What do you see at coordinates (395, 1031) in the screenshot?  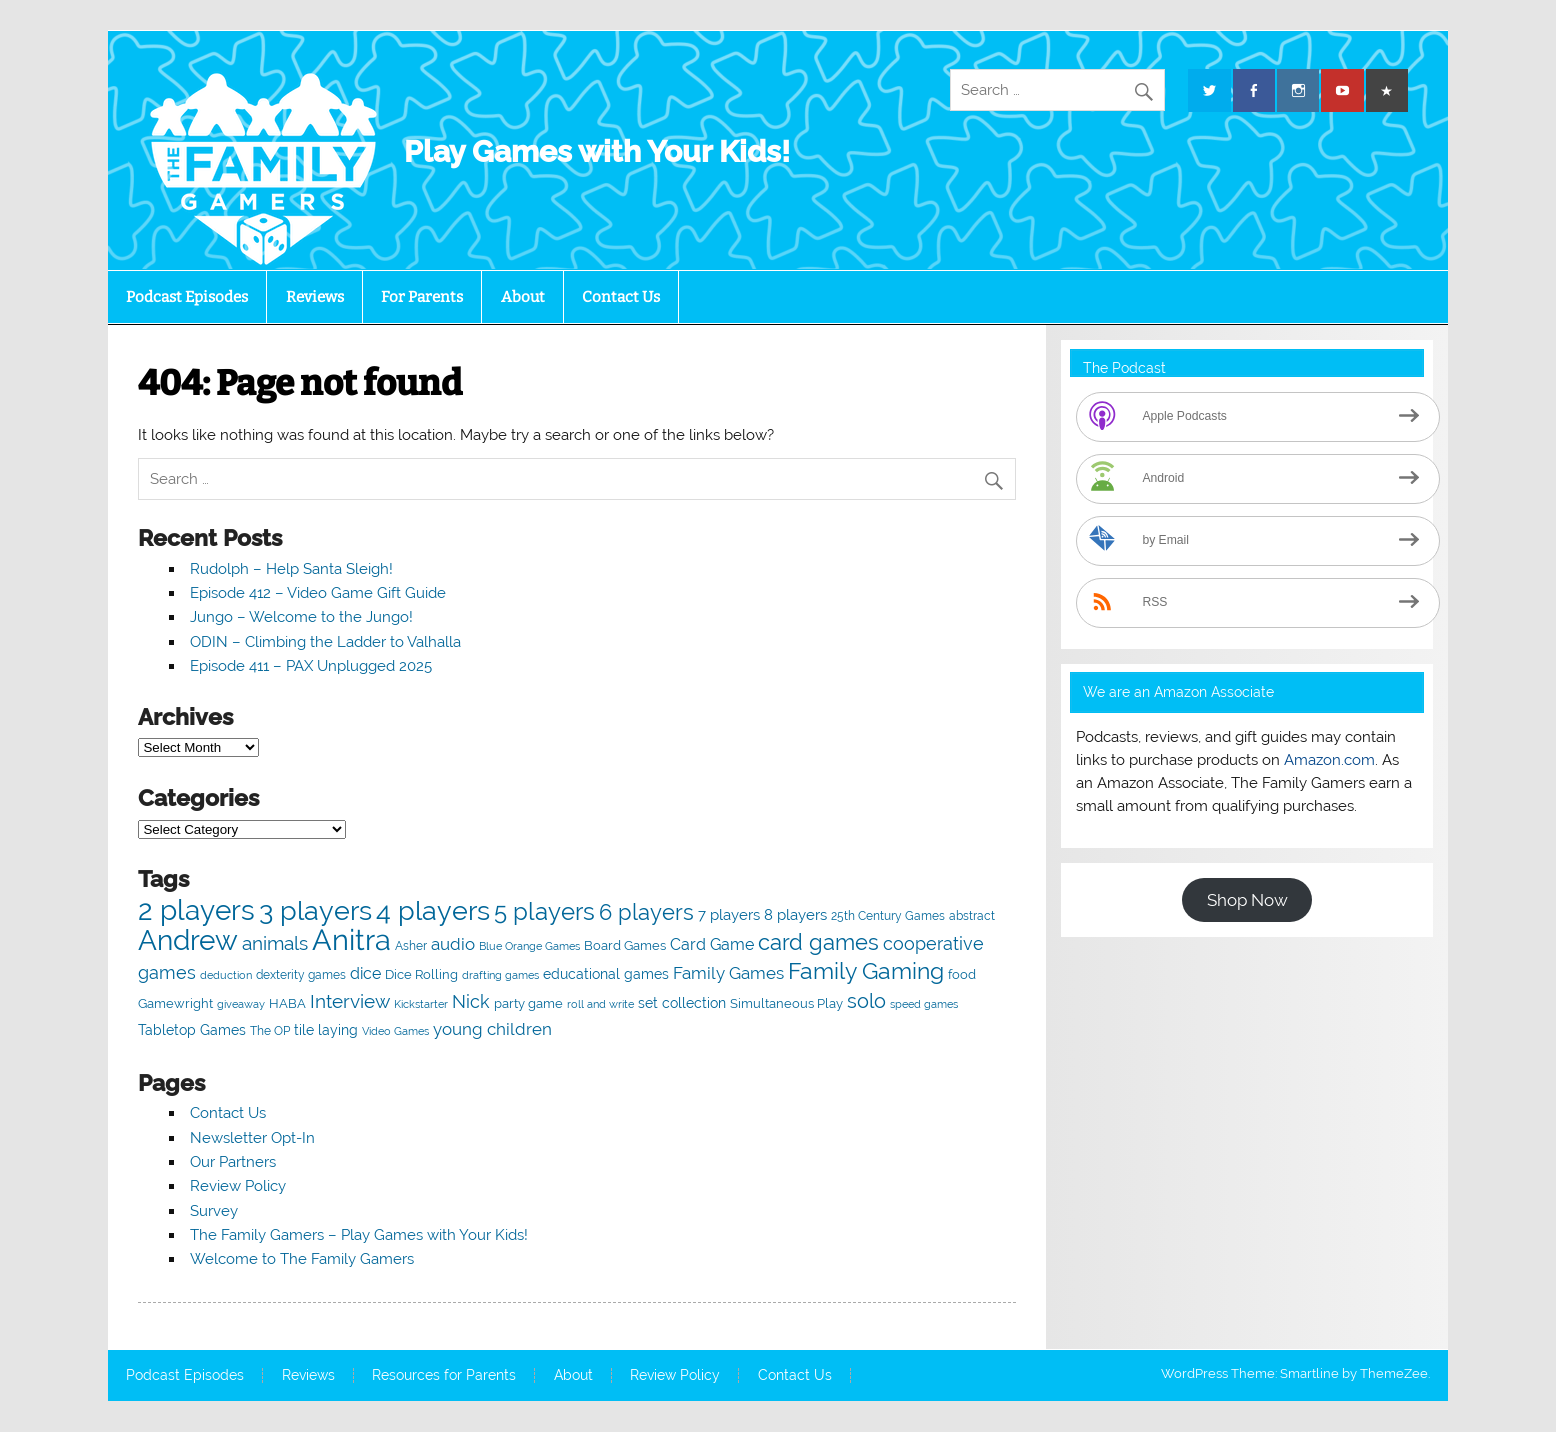 I see `Video Games [Video Games (38 items)]` at bounding box center [395, 1031].